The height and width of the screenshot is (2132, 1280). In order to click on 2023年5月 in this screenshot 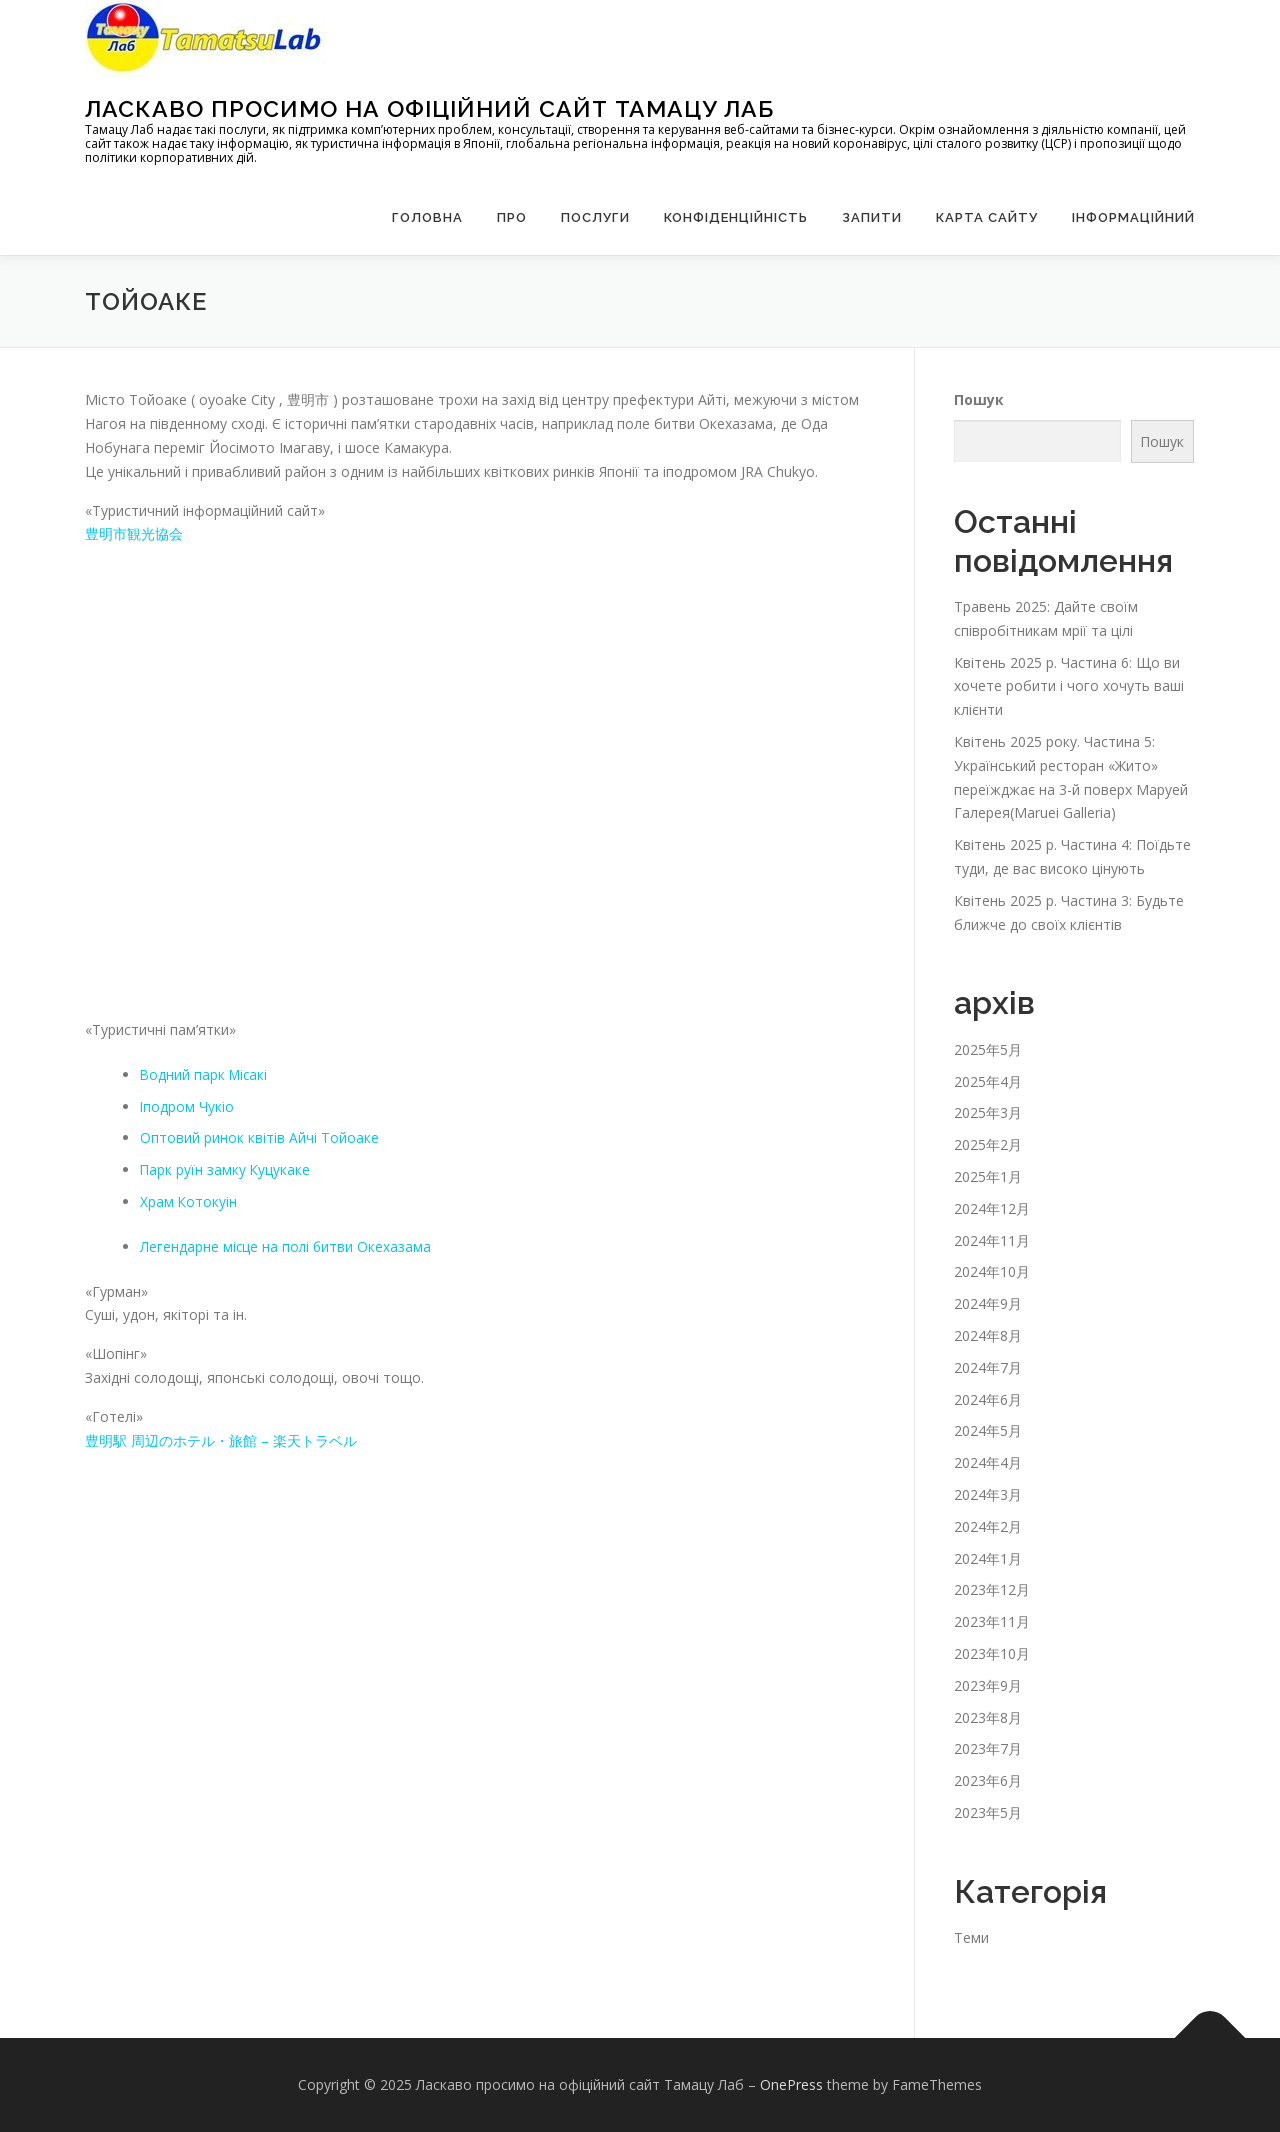, I will do `click(988, 1812)`.